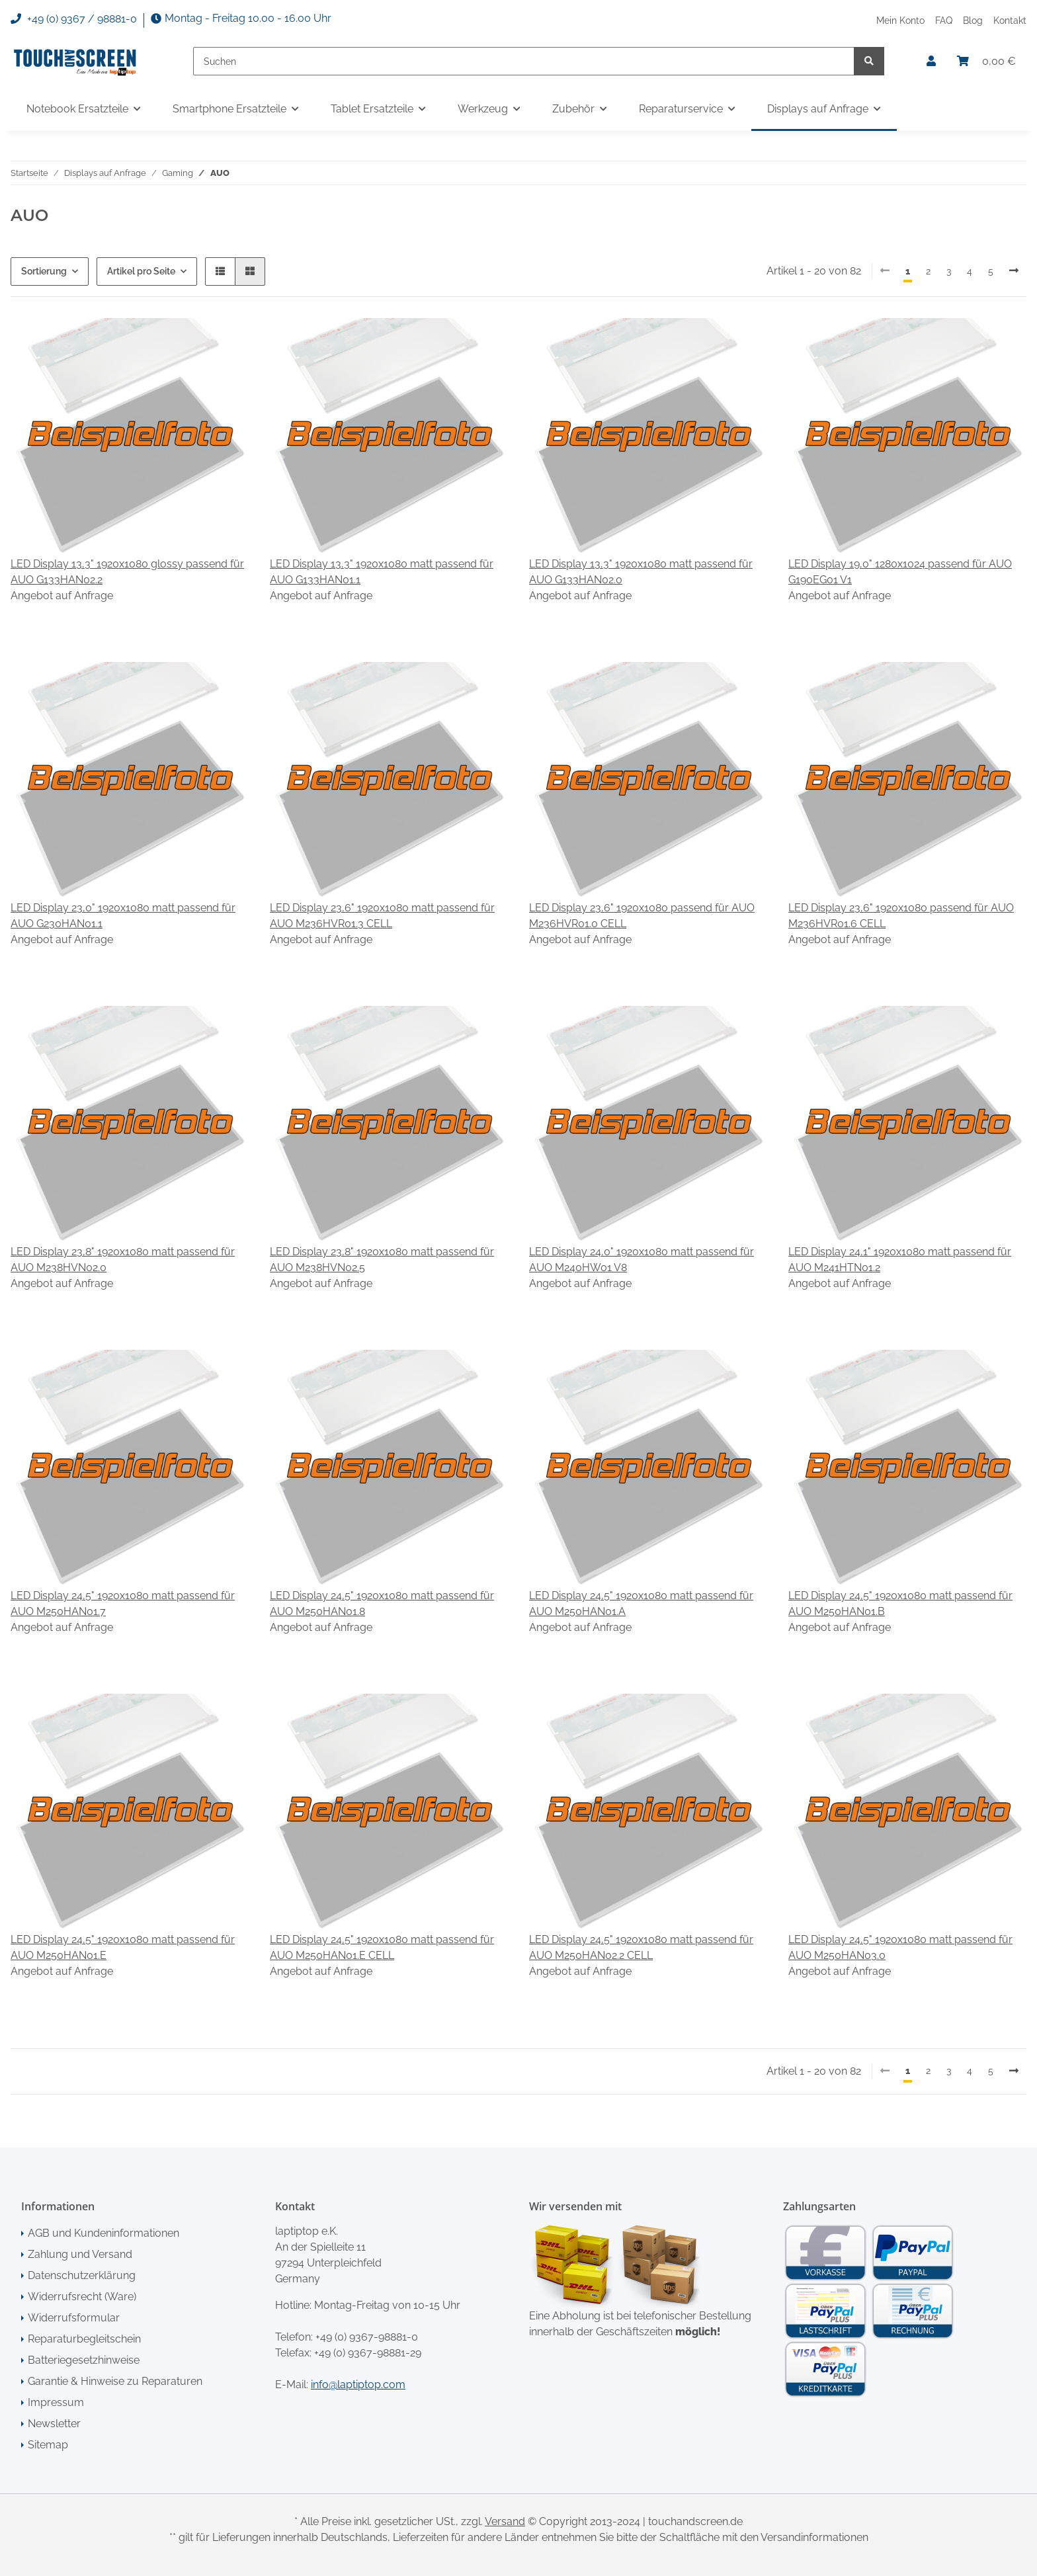 This screenshot has height=2576, width=1037. Describe the element at coordinates (1013, 271) in the screenshot. I see `[weiter]` at that location.